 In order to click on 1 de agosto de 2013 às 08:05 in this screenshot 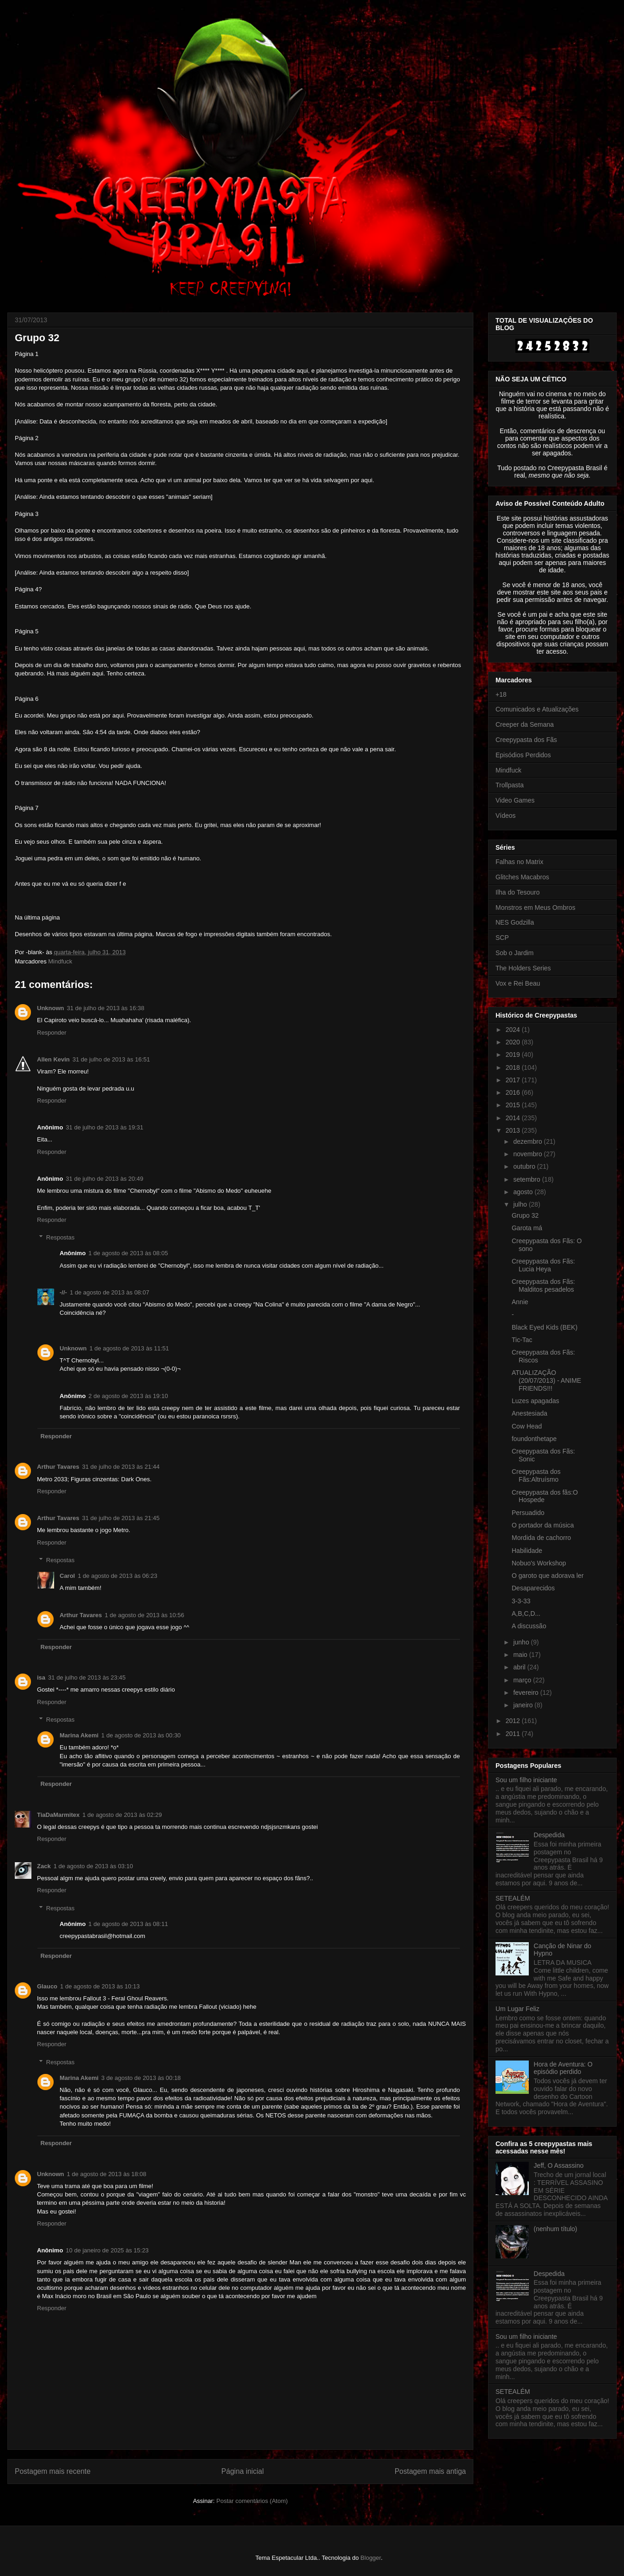, I will do `click(128, 1253)`.